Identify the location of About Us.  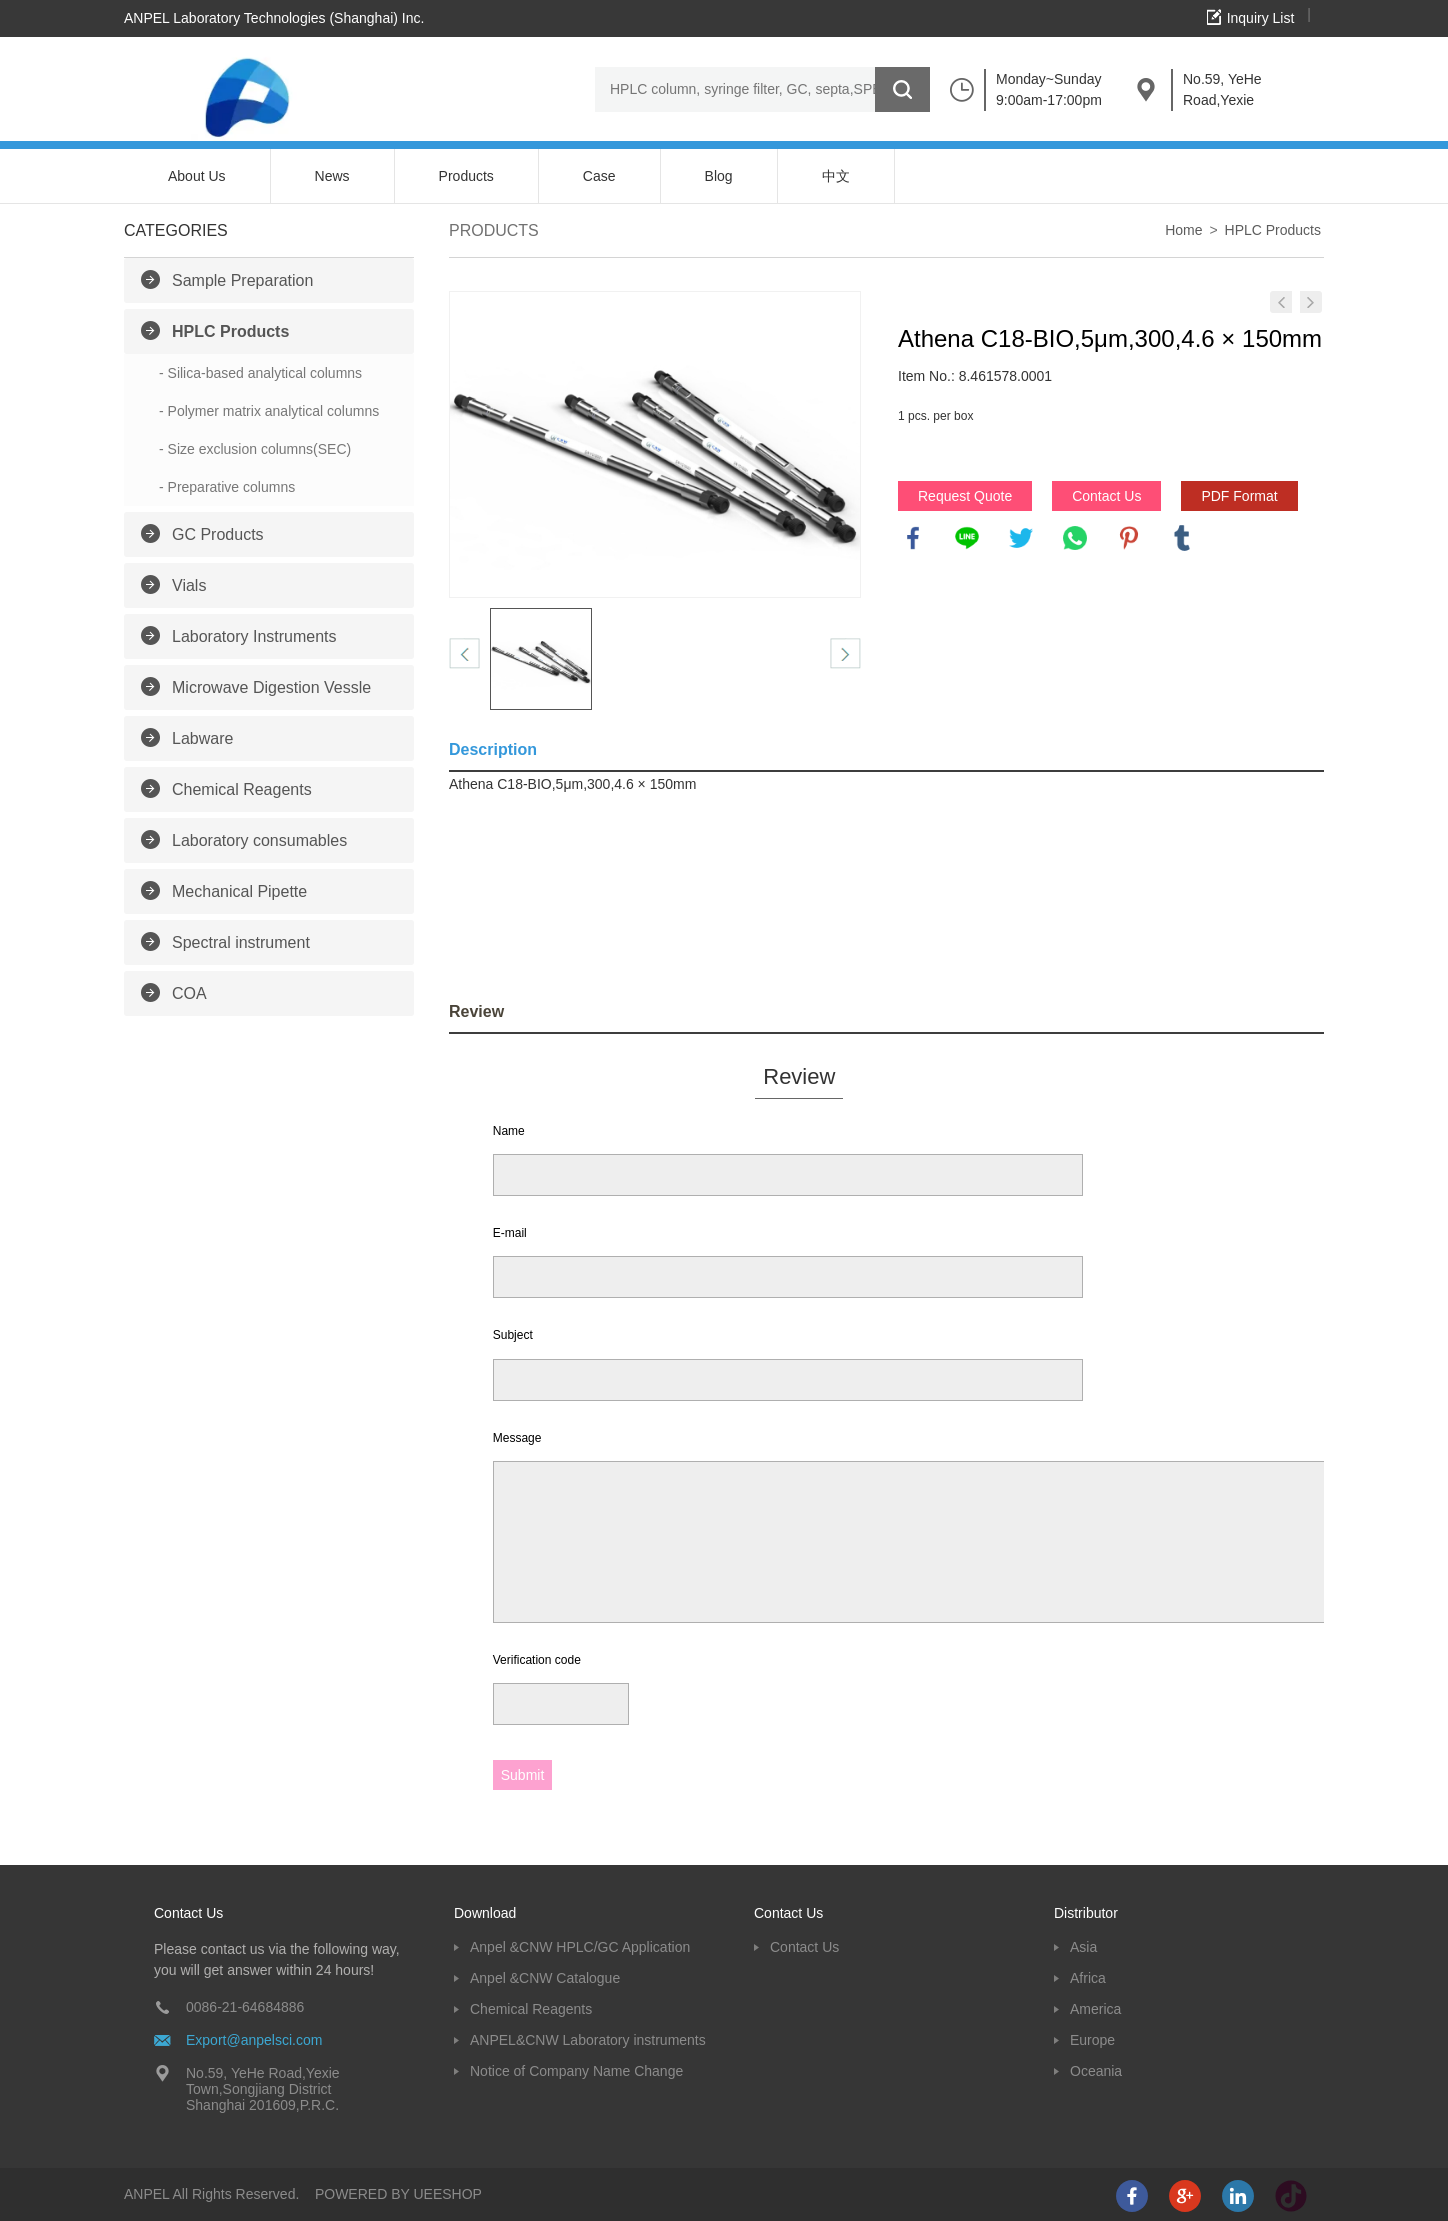
(197, 176).